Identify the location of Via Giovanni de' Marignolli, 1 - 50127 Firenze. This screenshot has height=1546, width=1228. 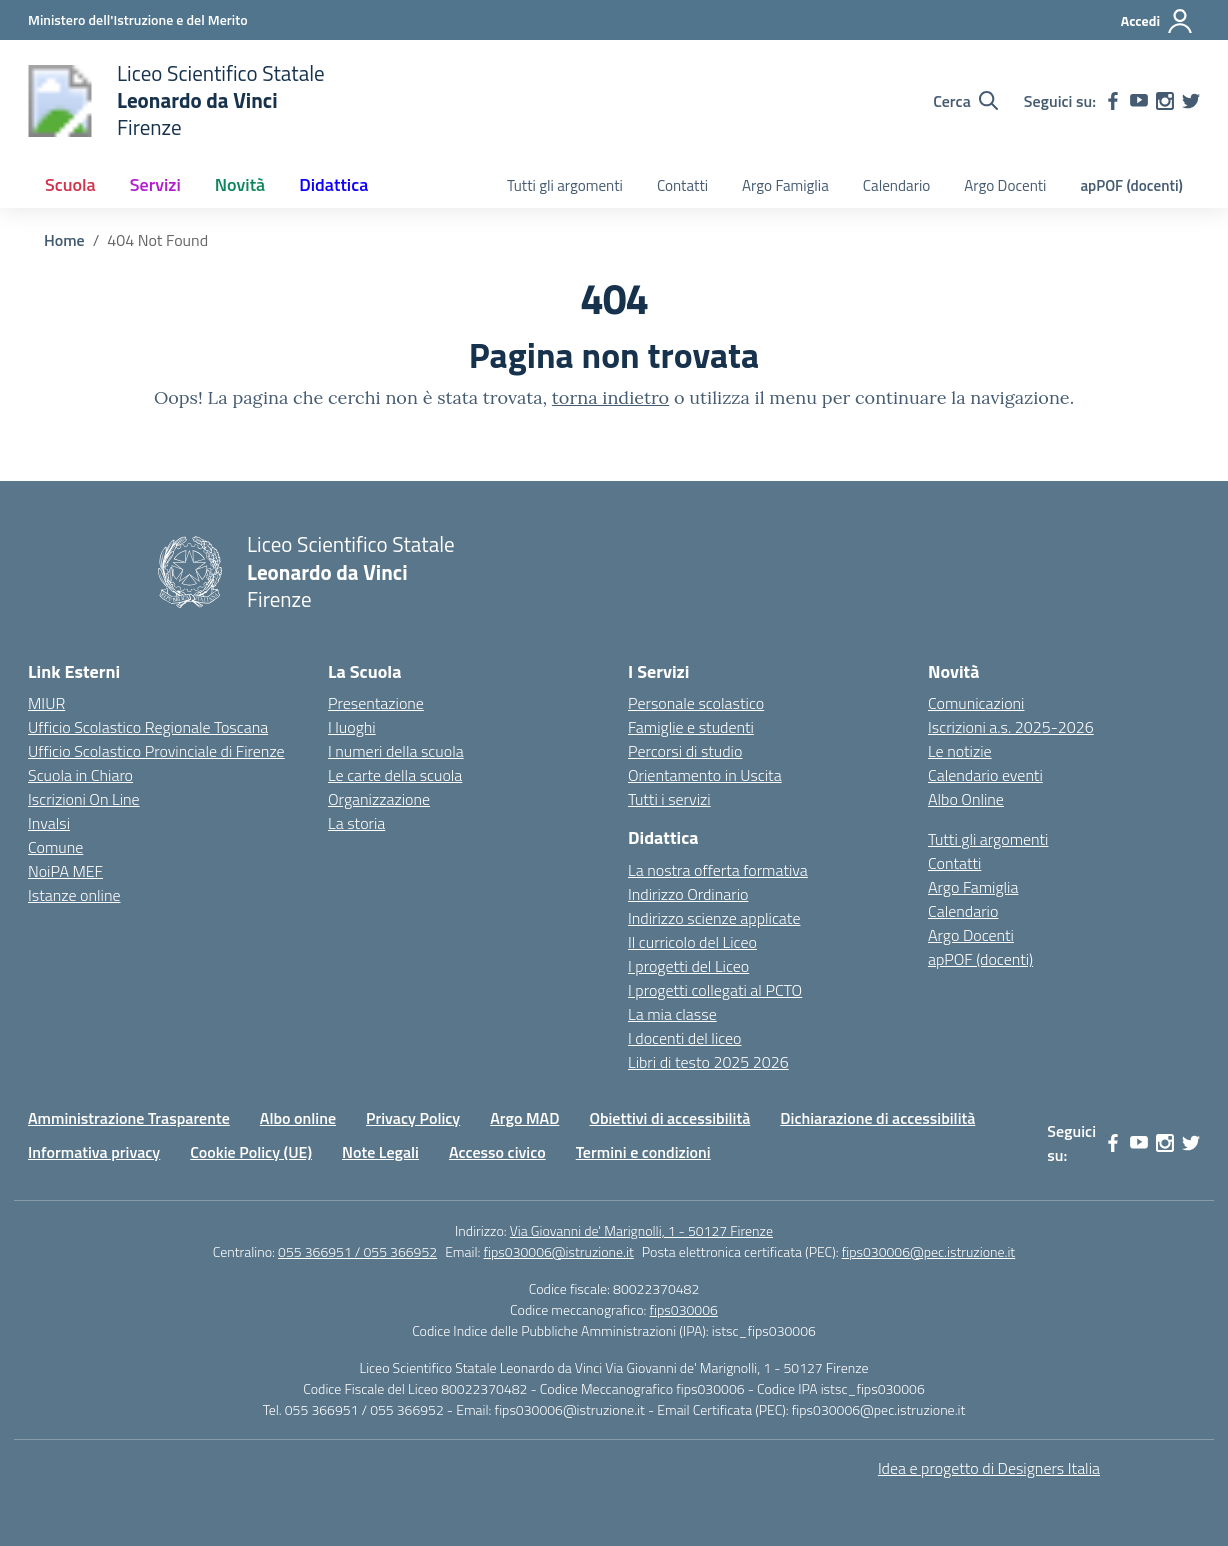
(641, 1230).